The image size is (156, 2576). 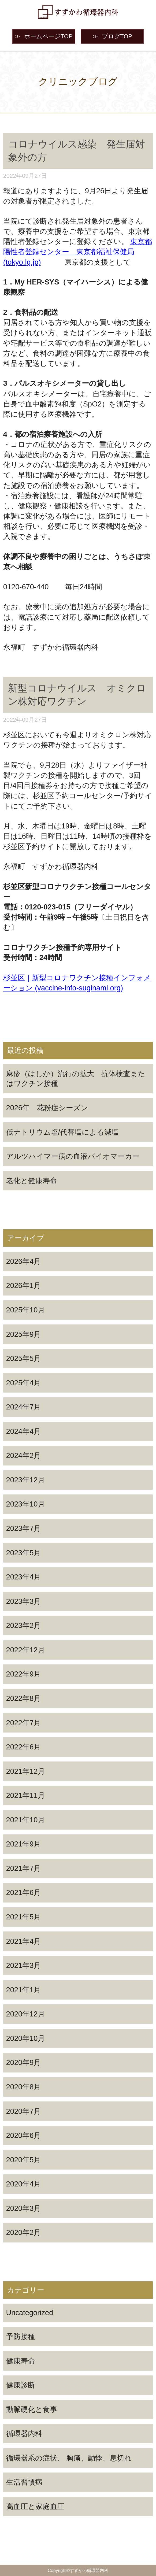 What do you see at coordinates (23, 1528) in the screenshot?
I see `2023年7月` at bounding box center [23, 1528].